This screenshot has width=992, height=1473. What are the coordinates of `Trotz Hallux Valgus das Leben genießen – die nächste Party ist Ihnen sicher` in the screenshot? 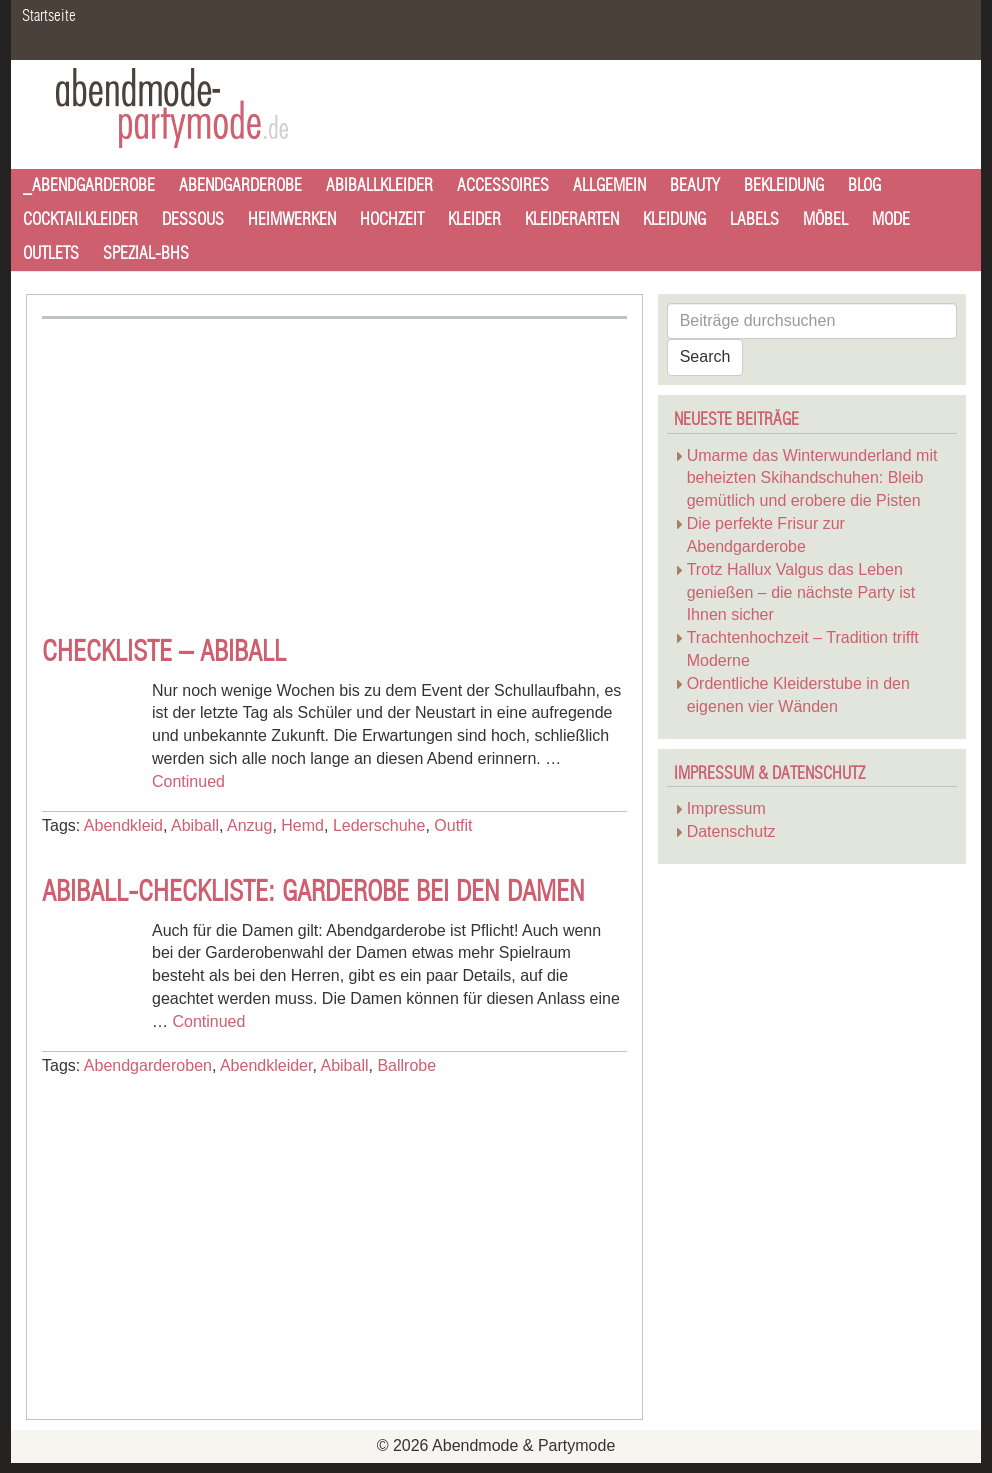 It's located at (801, 592).